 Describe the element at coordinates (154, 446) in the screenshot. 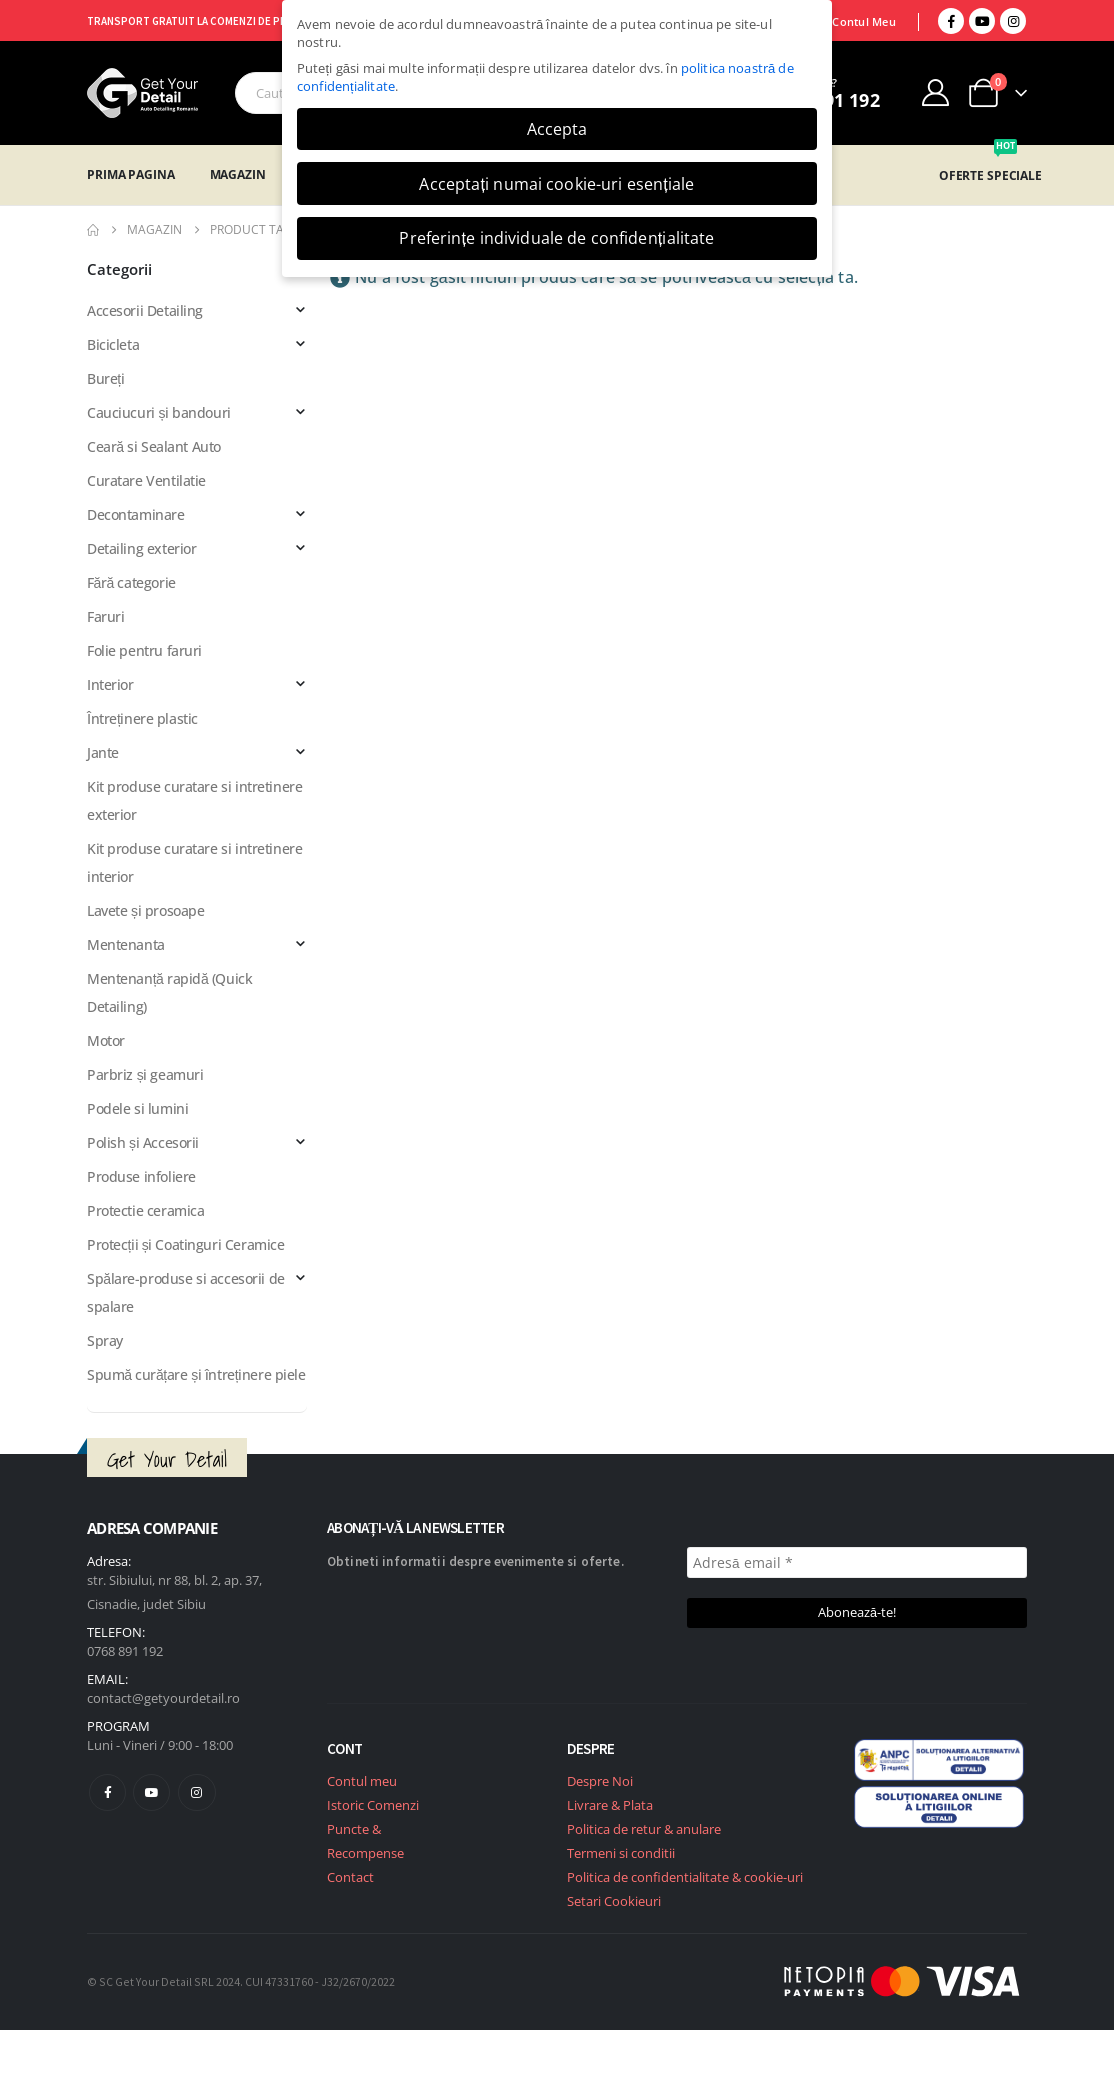

I see `Ceară si Sealant Auto` at that location.